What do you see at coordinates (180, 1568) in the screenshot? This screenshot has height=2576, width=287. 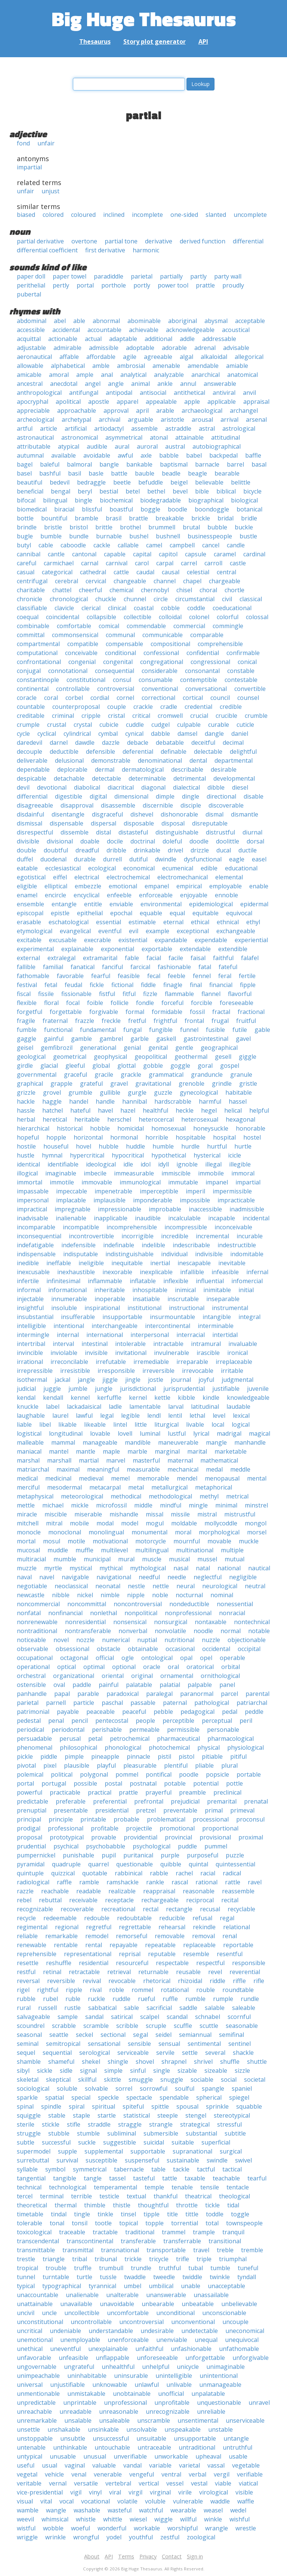 I see `nasal` at bounding box center [180, 1568].